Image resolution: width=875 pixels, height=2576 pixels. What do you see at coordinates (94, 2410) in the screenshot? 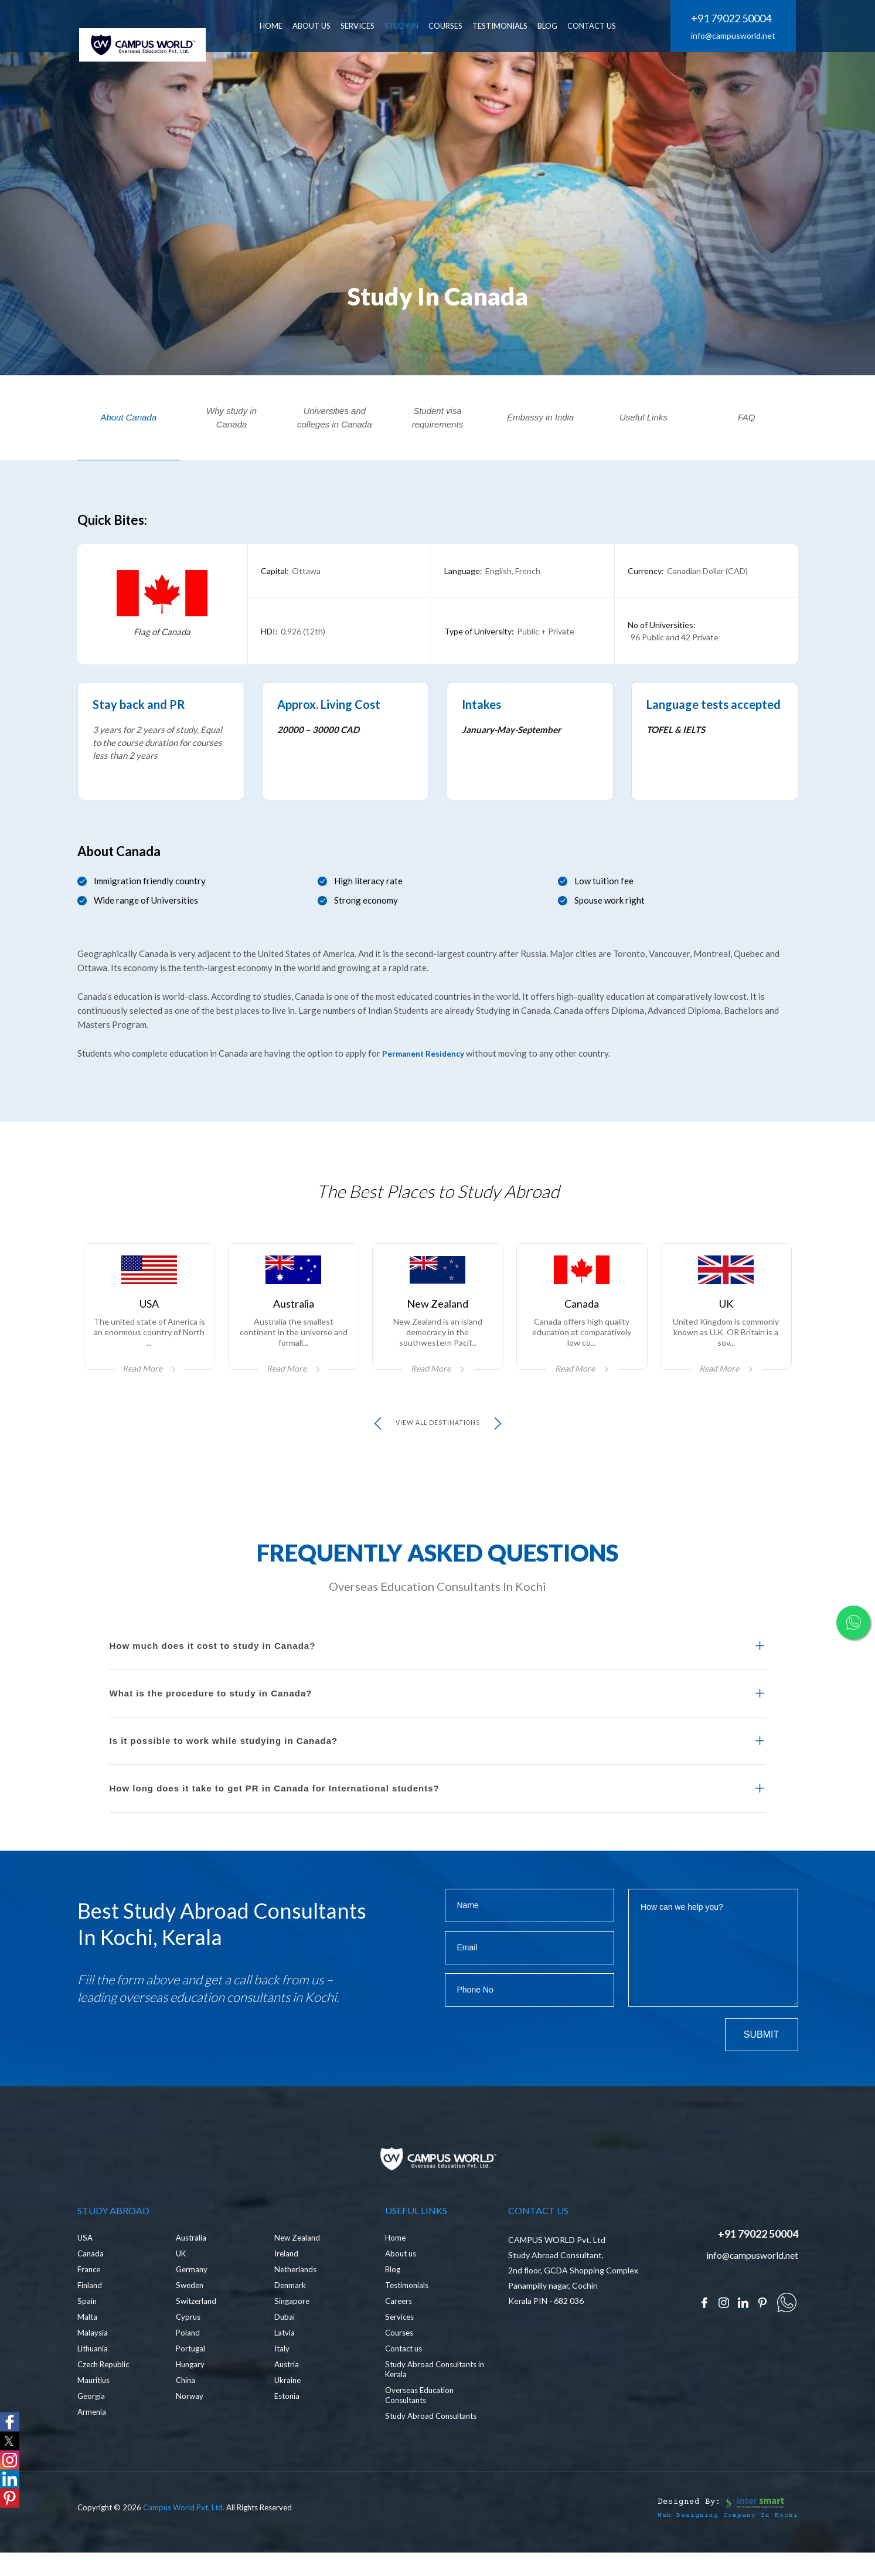
I see `Mauritius` at bounding box center [94, 2410].